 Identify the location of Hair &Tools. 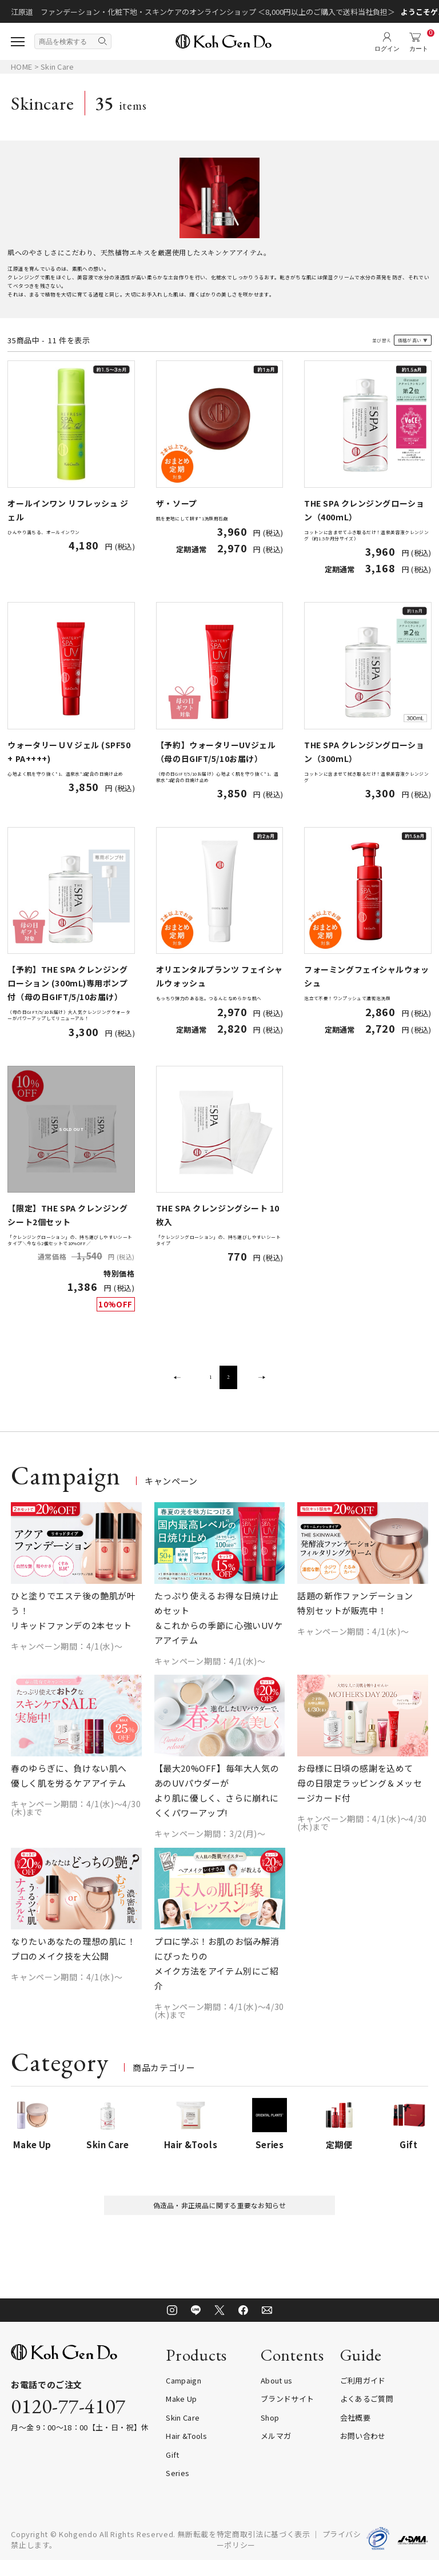
(186, 2451).